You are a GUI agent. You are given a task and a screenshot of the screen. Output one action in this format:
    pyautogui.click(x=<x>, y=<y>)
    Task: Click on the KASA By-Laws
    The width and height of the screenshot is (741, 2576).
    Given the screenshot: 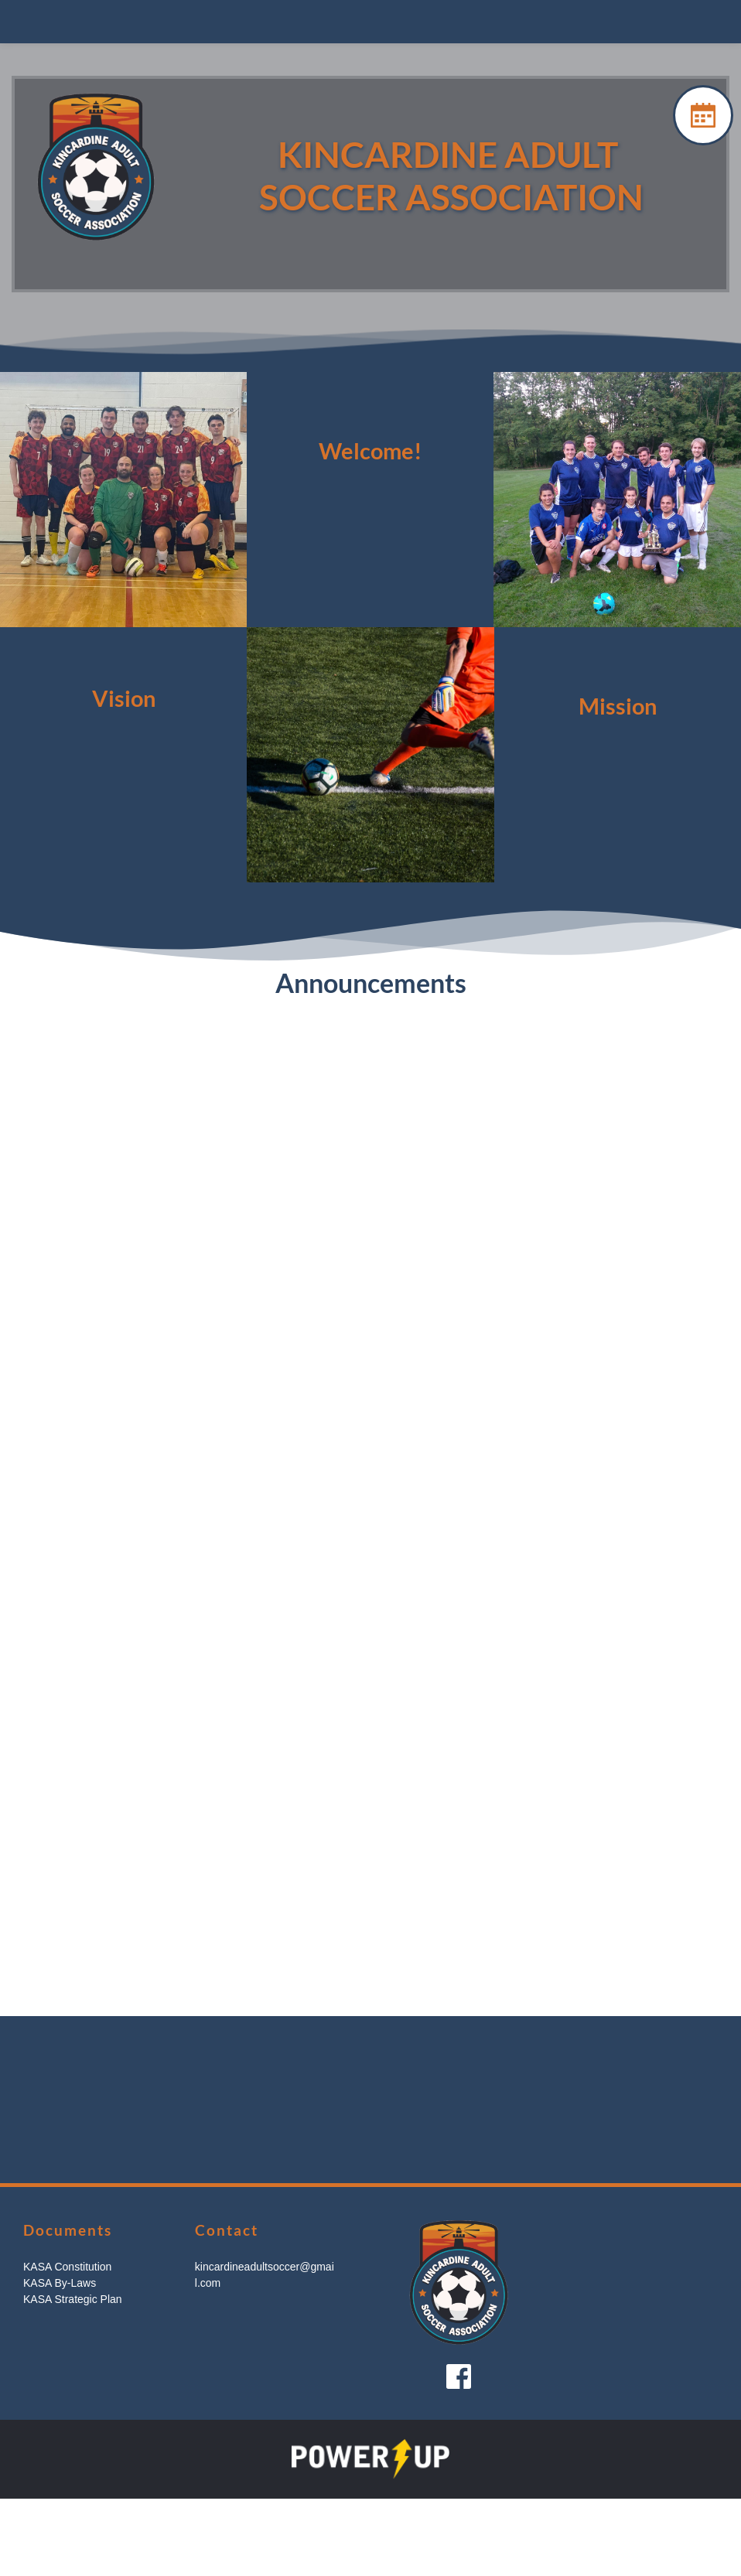 What is the action you would take?
    pyautogui.click(x=59, y=2283)
    